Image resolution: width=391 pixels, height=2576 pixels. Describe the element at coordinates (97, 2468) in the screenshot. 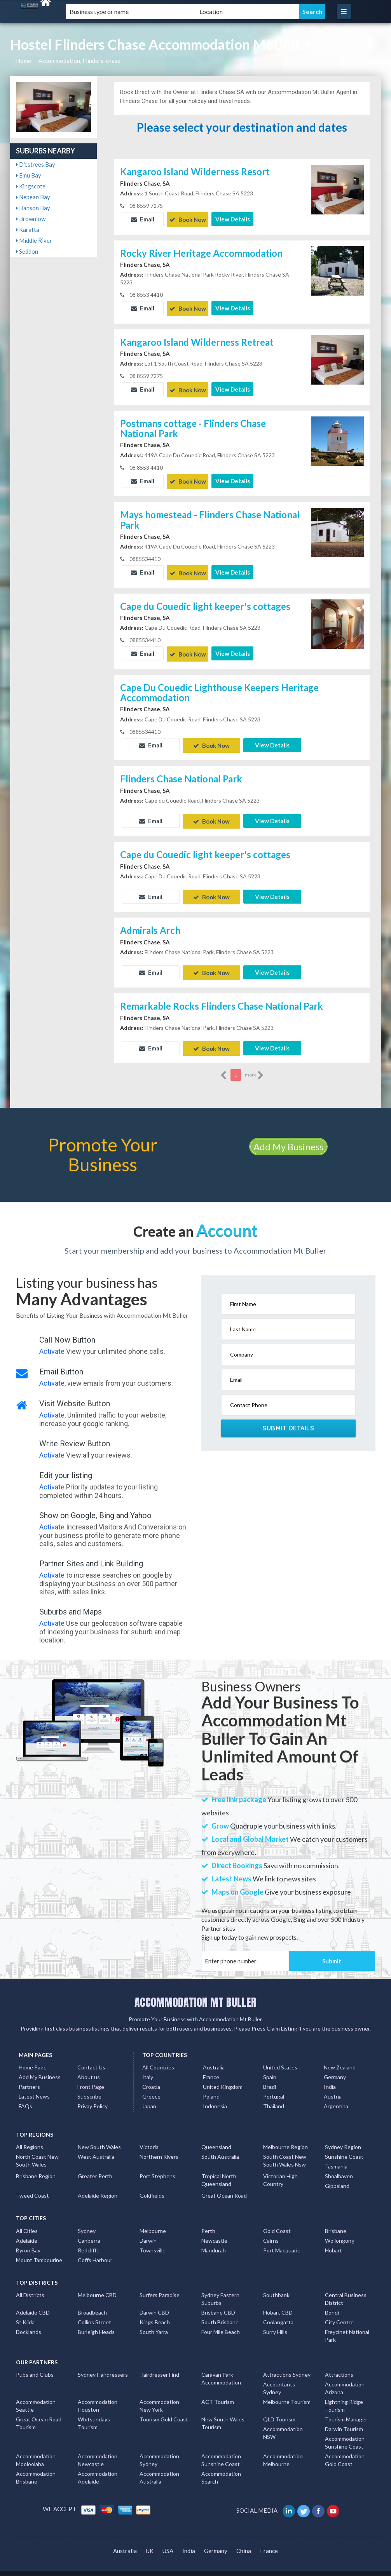

I see `Accommodation Adelaide` at that location.